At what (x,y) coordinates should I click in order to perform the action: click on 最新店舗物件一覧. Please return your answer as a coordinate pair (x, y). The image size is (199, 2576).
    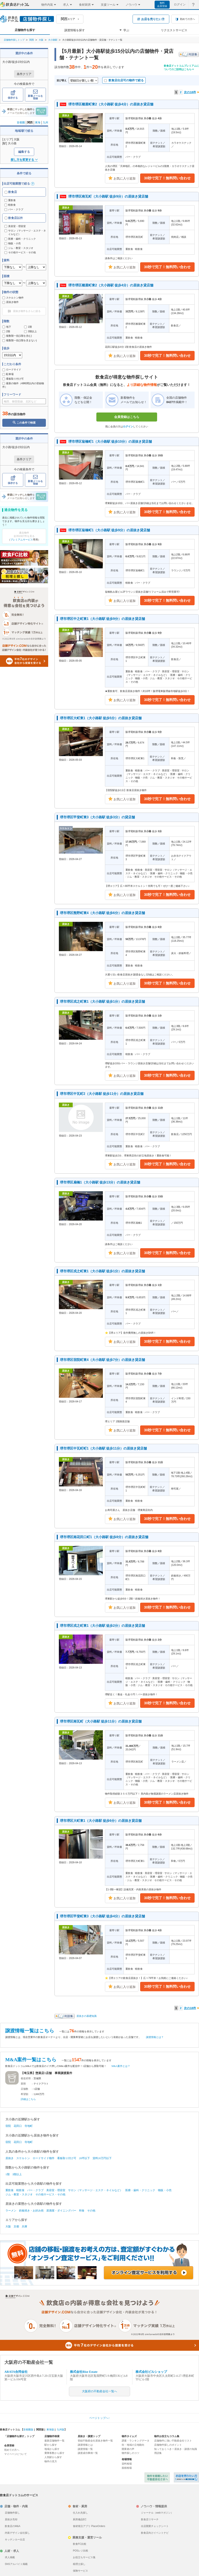
    Looking at the image, I should click on (54, 2440).